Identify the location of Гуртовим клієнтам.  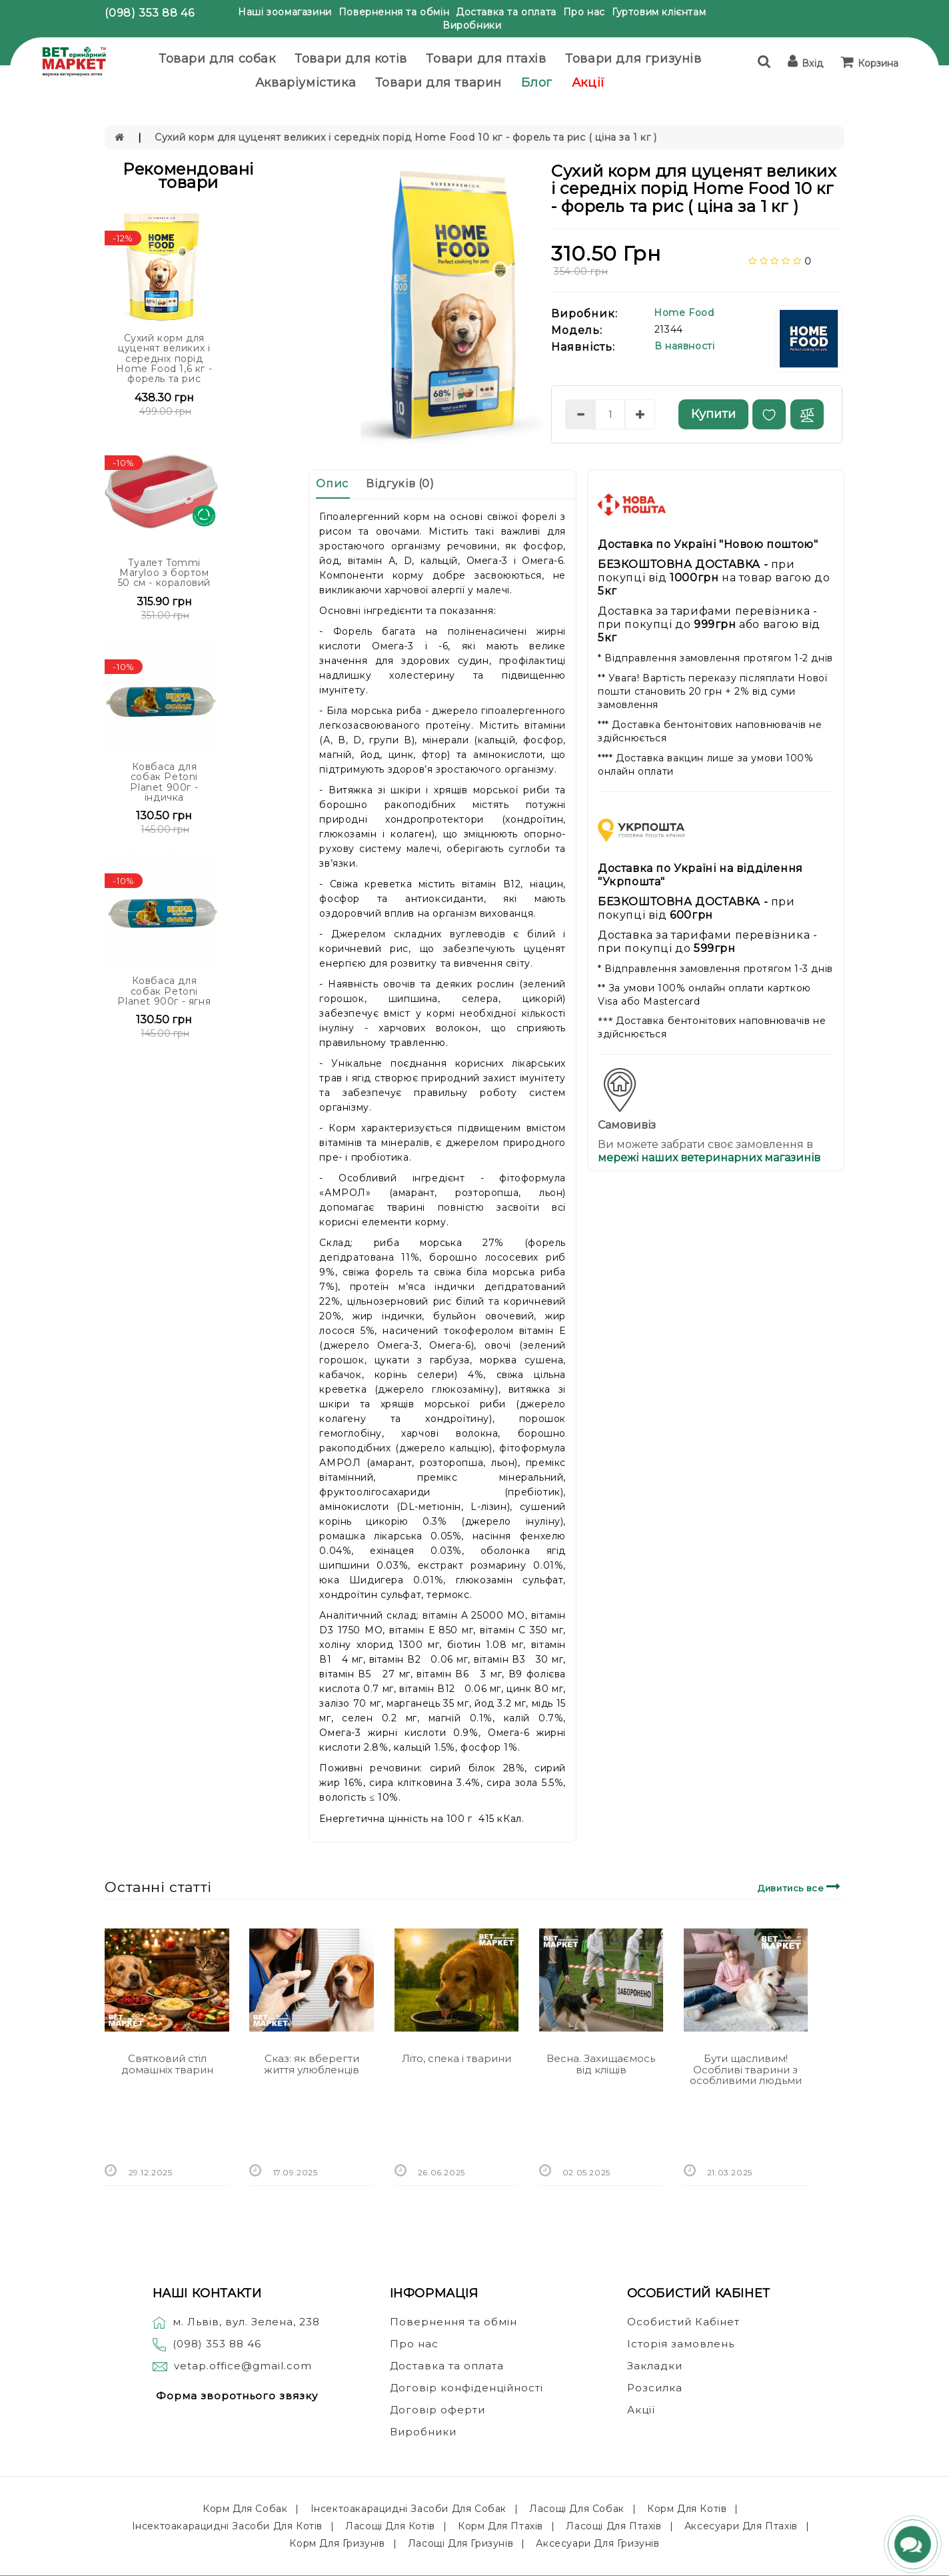
(659, 12).